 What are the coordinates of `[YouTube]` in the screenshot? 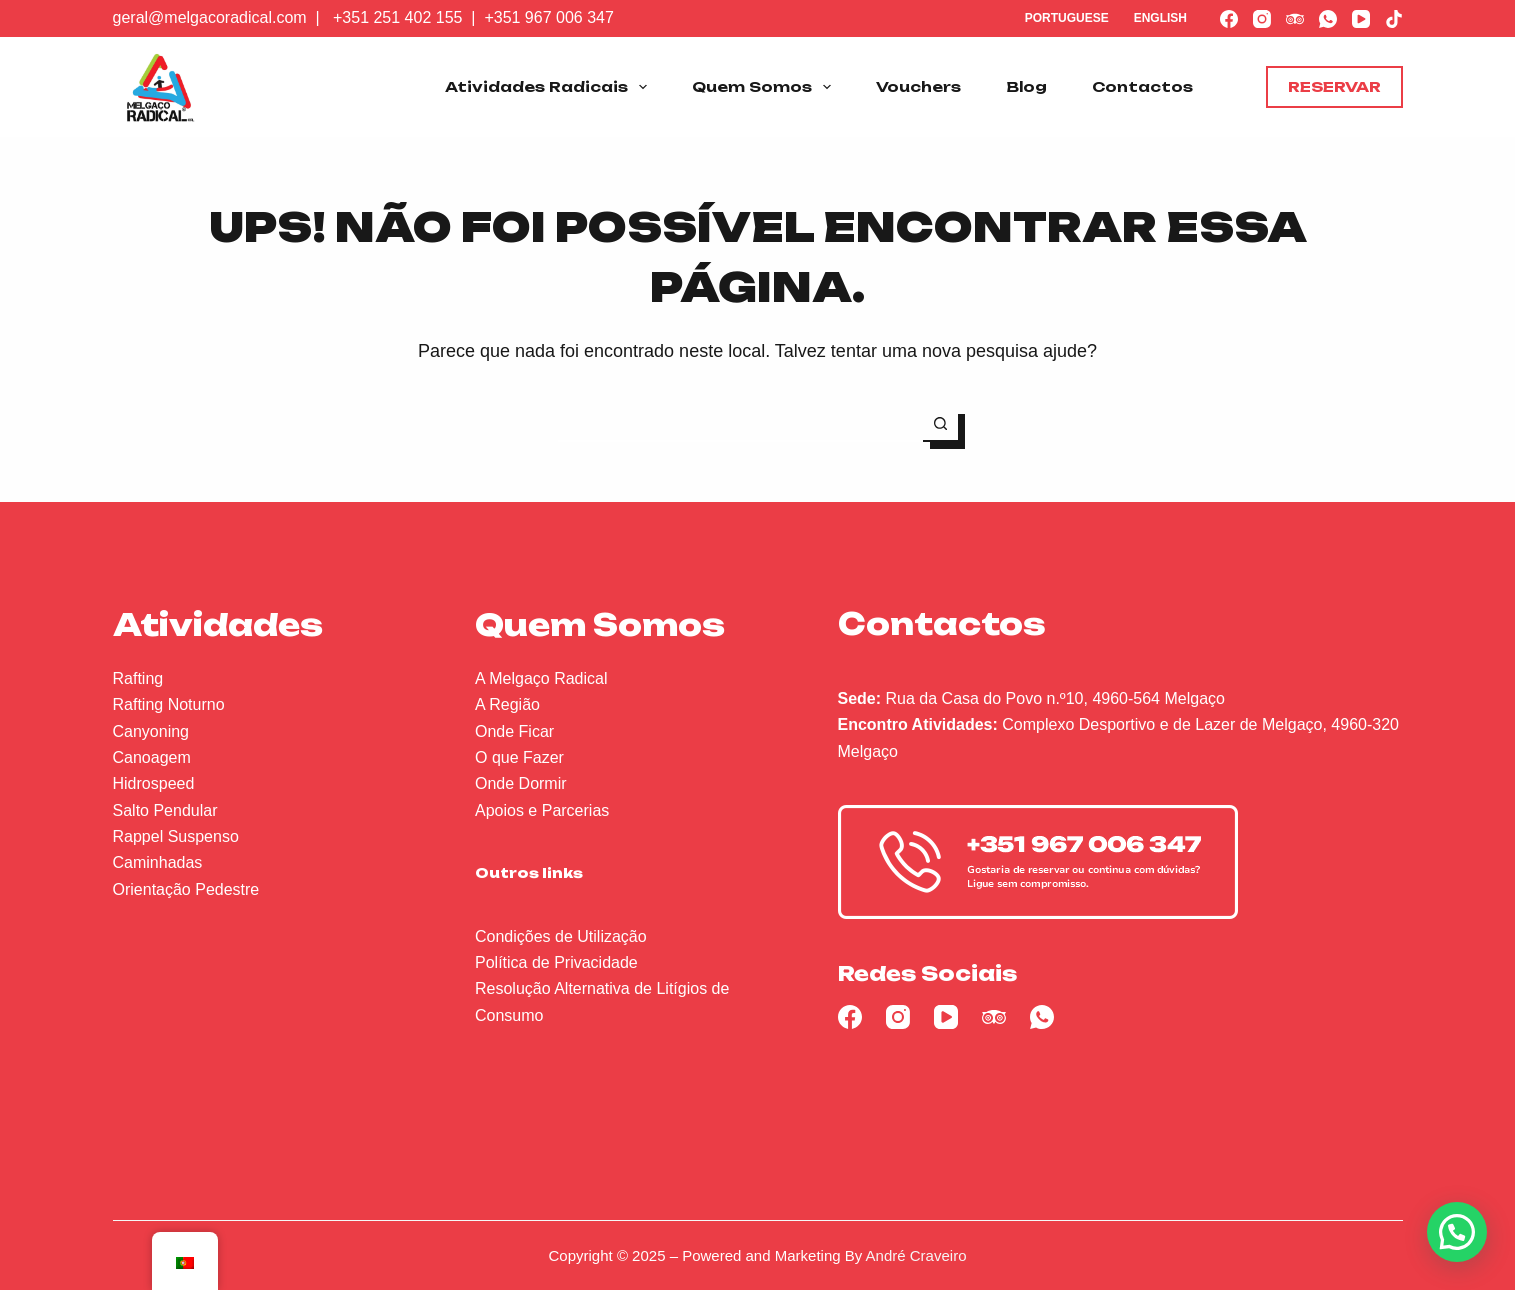 It's located at (1361, 19).